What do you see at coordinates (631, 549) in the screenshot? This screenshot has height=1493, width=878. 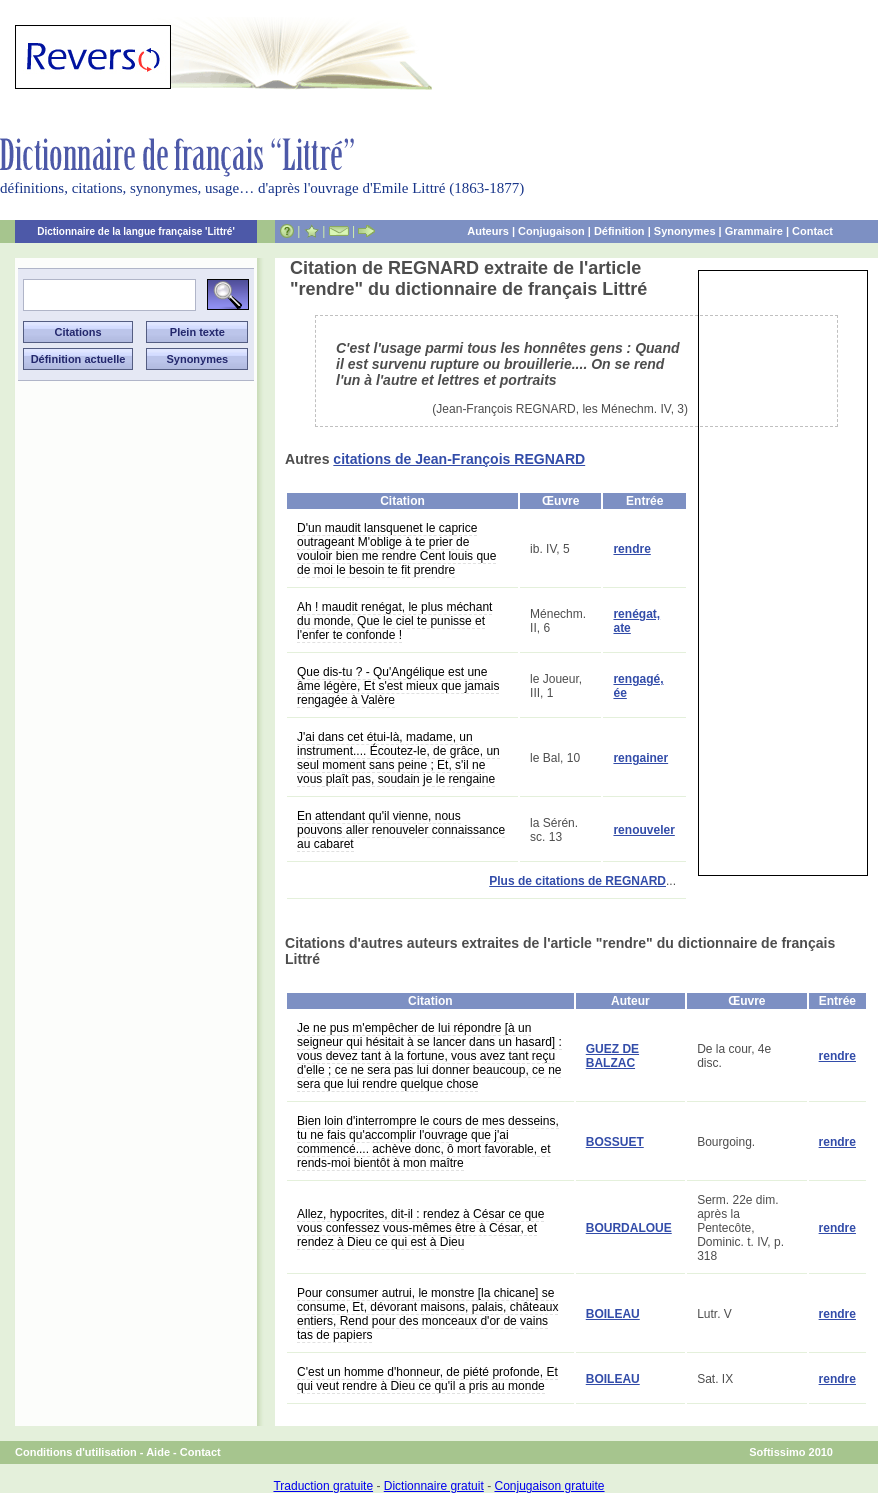 I see `rendre` at bounding box center [631, 549].